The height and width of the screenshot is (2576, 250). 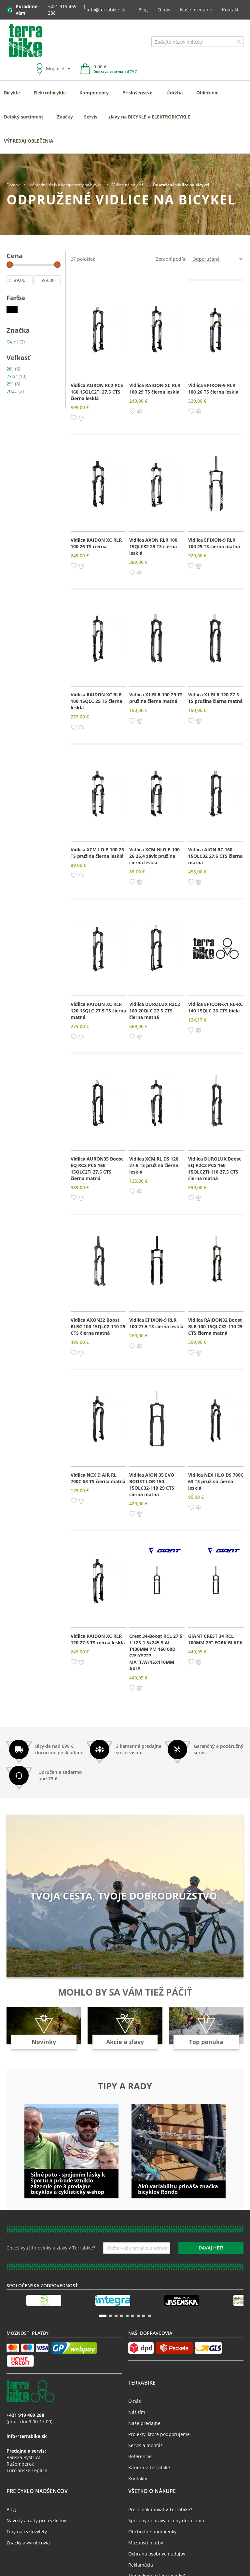 I want to click on Vidlice na bicykel, so click(x=128, y=185).